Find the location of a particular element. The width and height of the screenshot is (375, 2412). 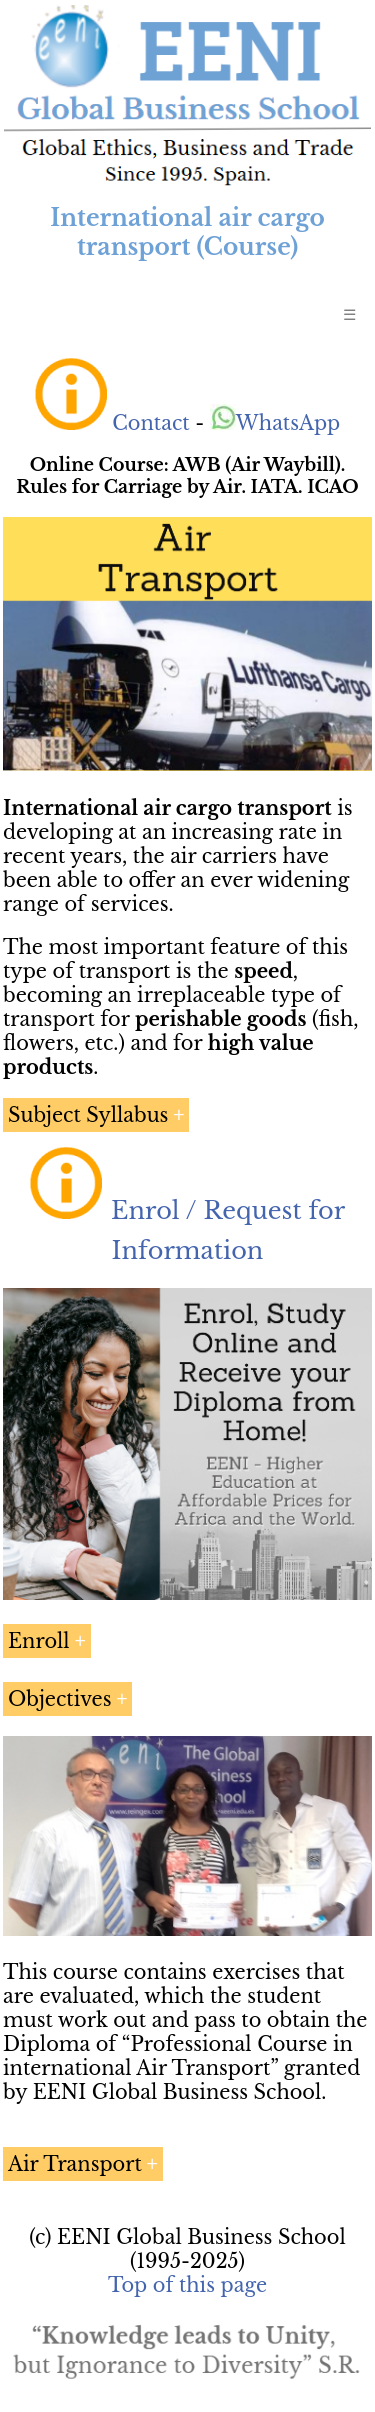

Enroll is located at coordinates (39, 1641).